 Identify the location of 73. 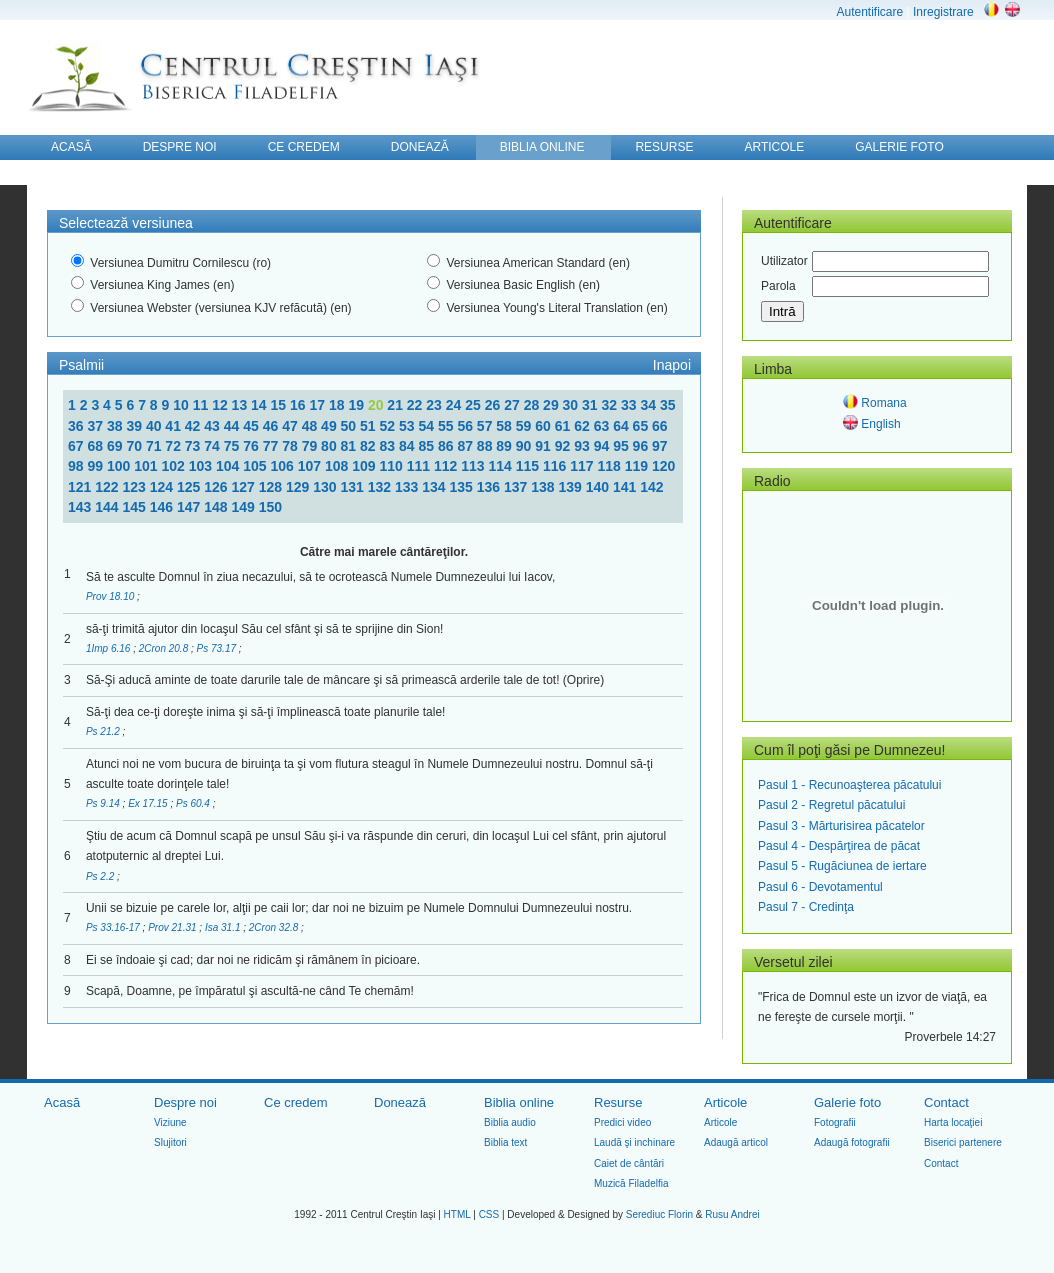
(194, 446).